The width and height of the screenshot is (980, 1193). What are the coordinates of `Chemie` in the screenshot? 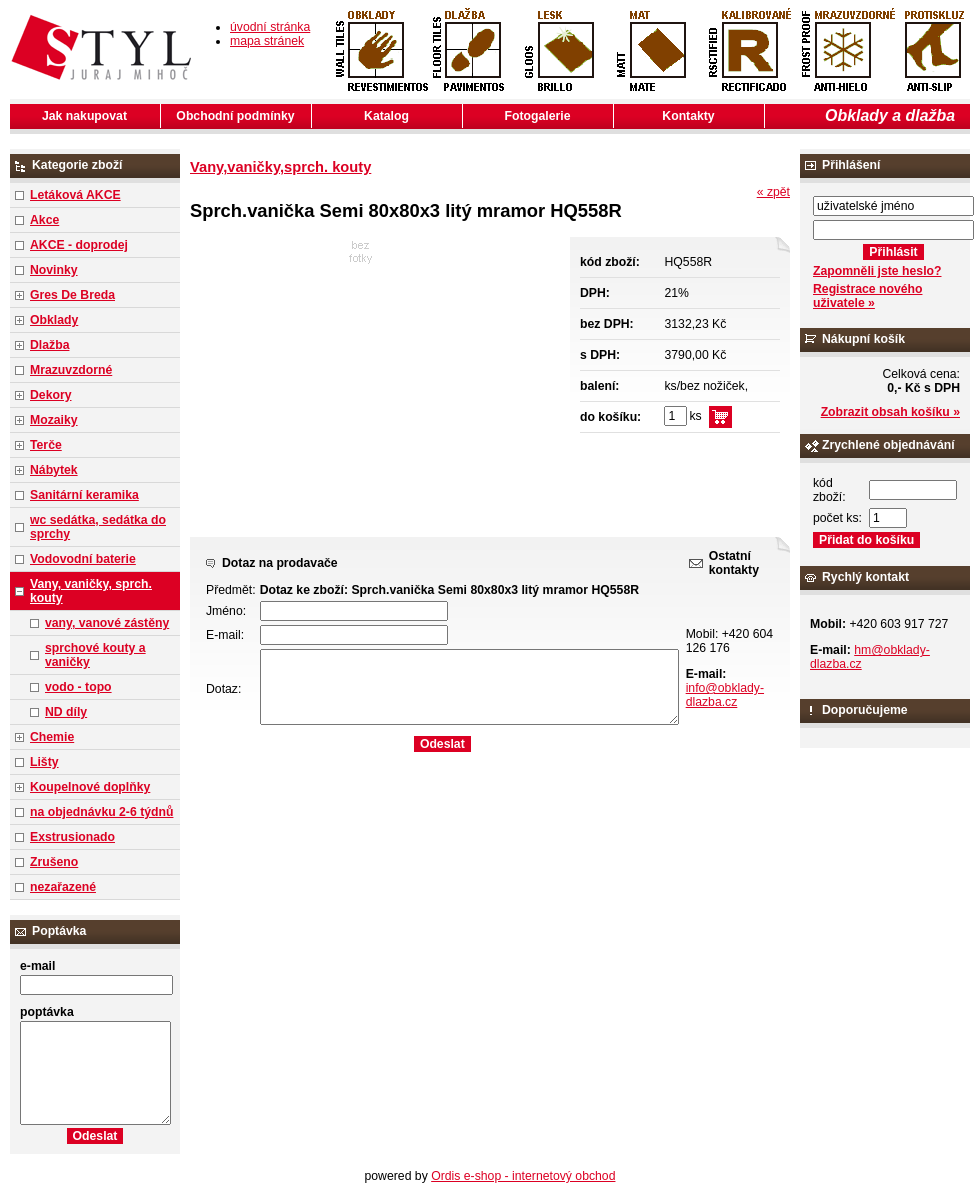 It's located at (52, 737).